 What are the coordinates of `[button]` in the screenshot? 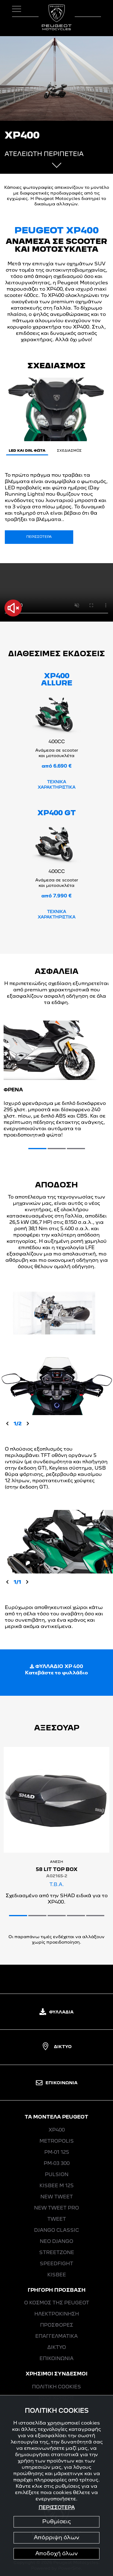 It's located at (37, 1148).